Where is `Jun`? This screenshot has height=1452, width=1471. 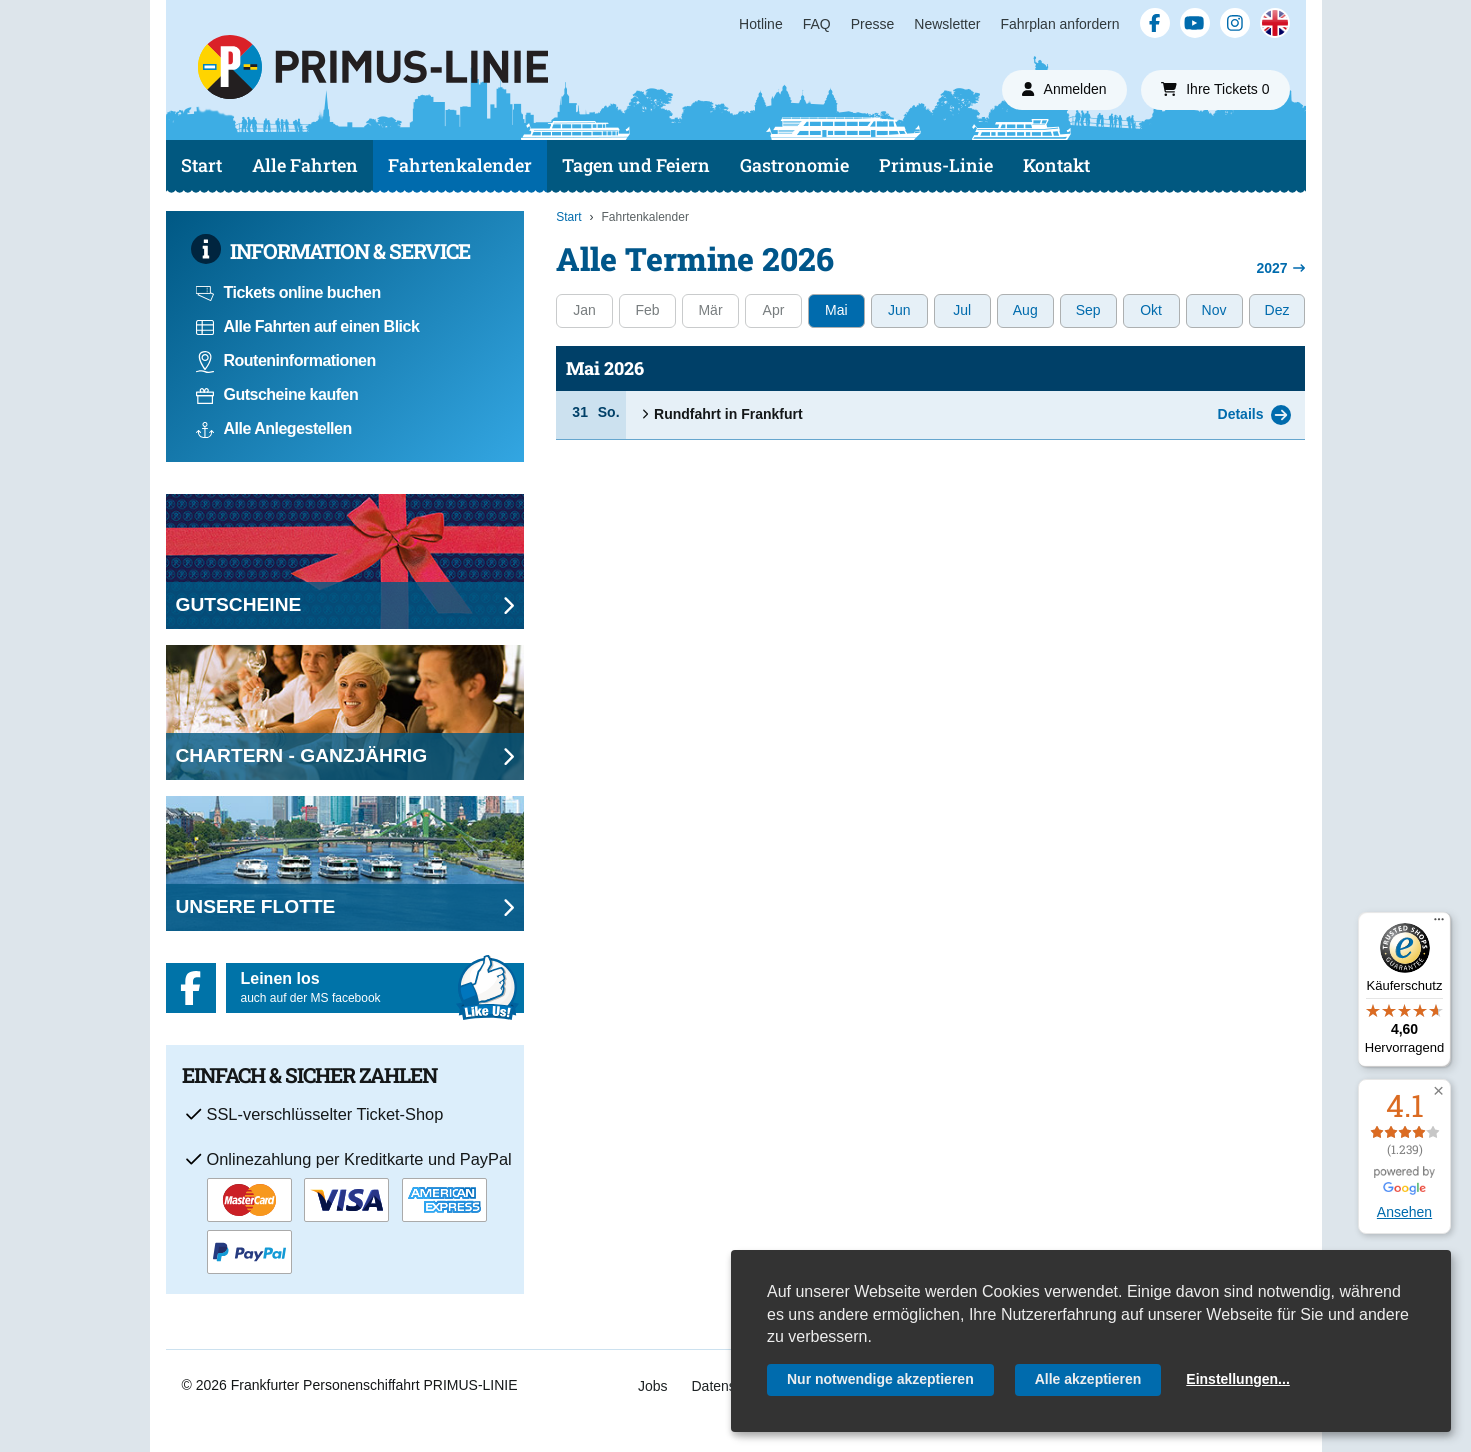 Jun is located at coordinates (899, 310).